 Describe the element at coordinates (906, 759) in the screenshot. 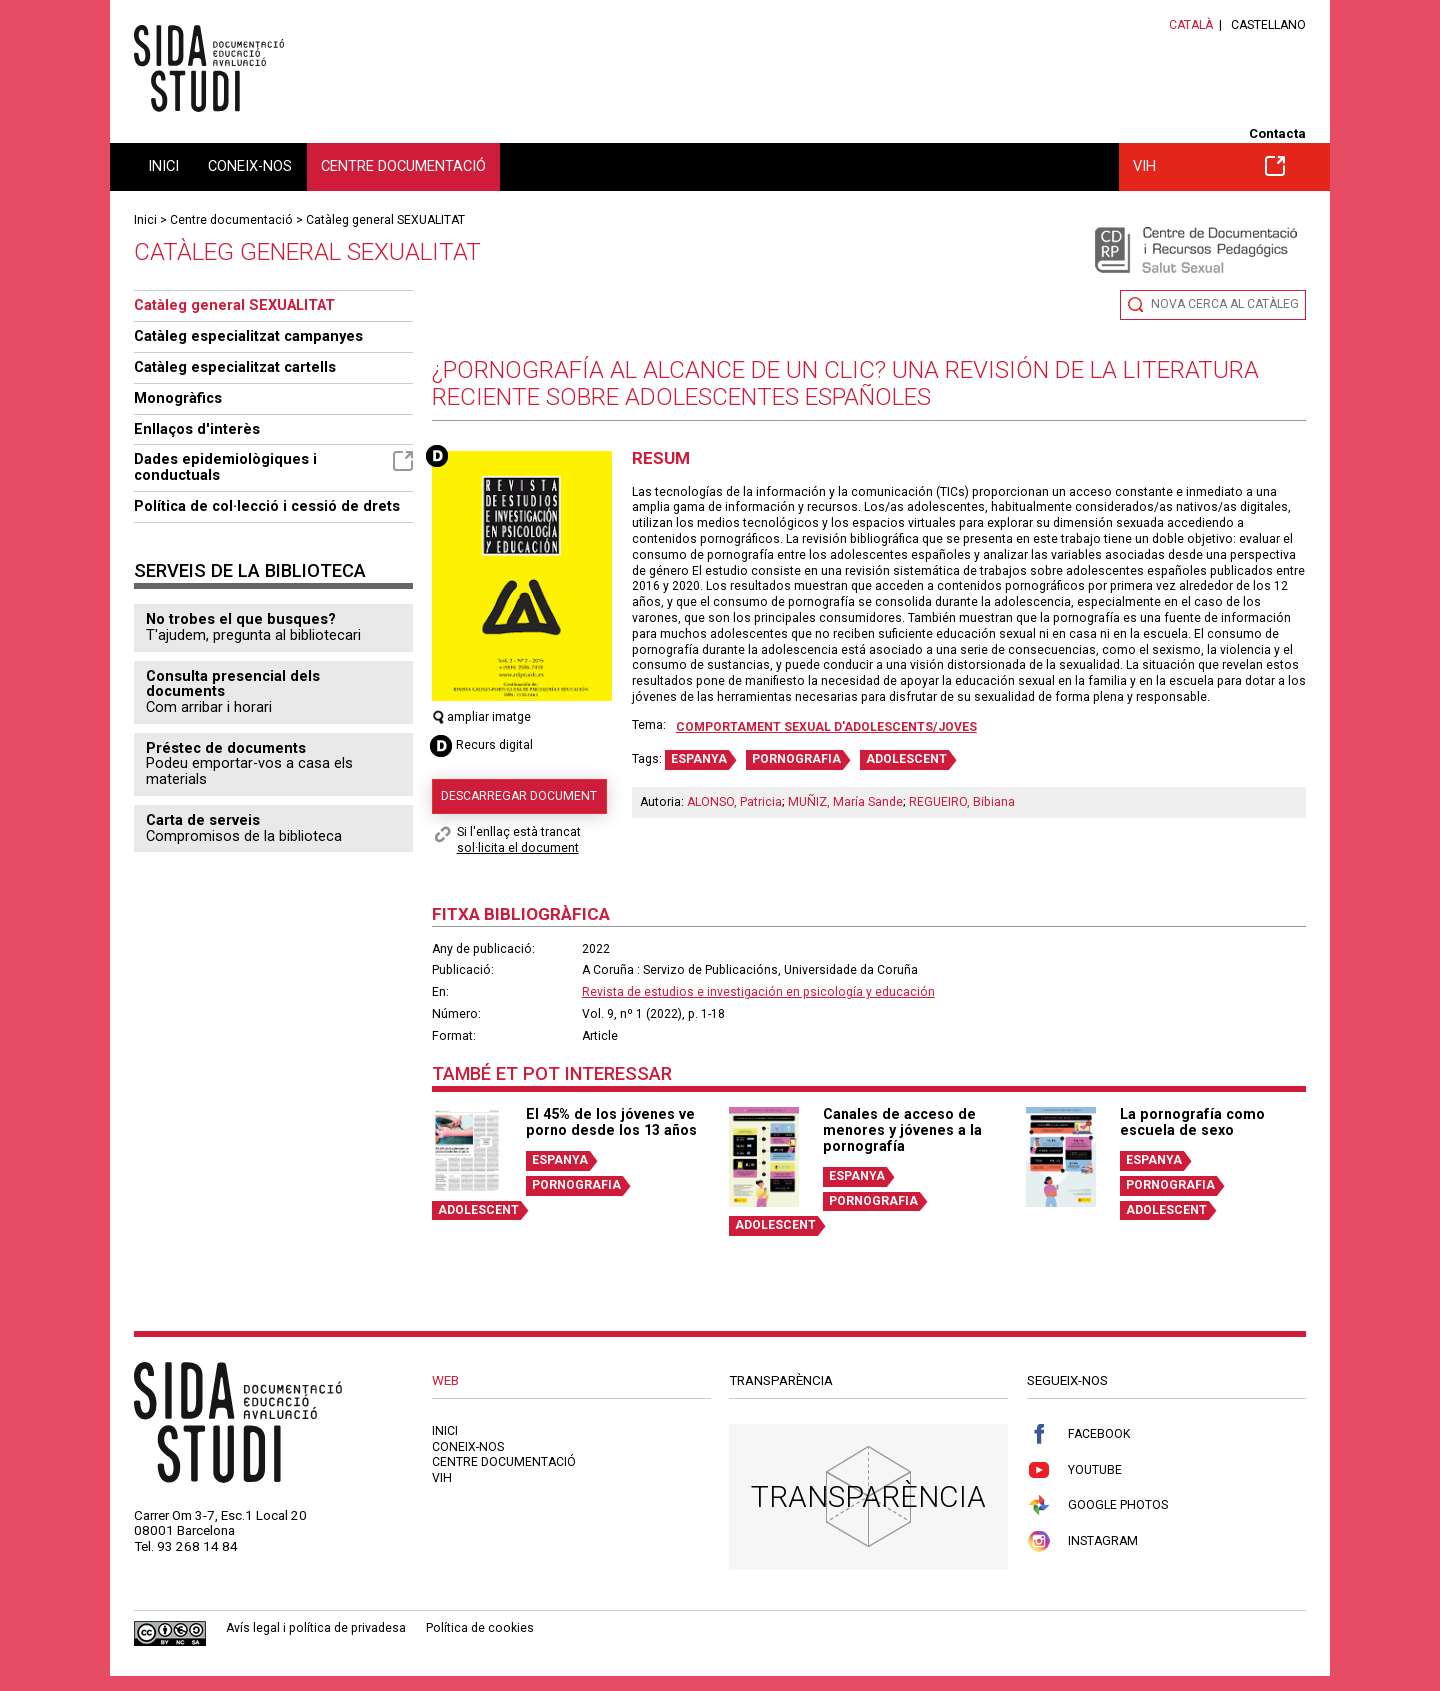

I see `ADOLESCENT` at that location.